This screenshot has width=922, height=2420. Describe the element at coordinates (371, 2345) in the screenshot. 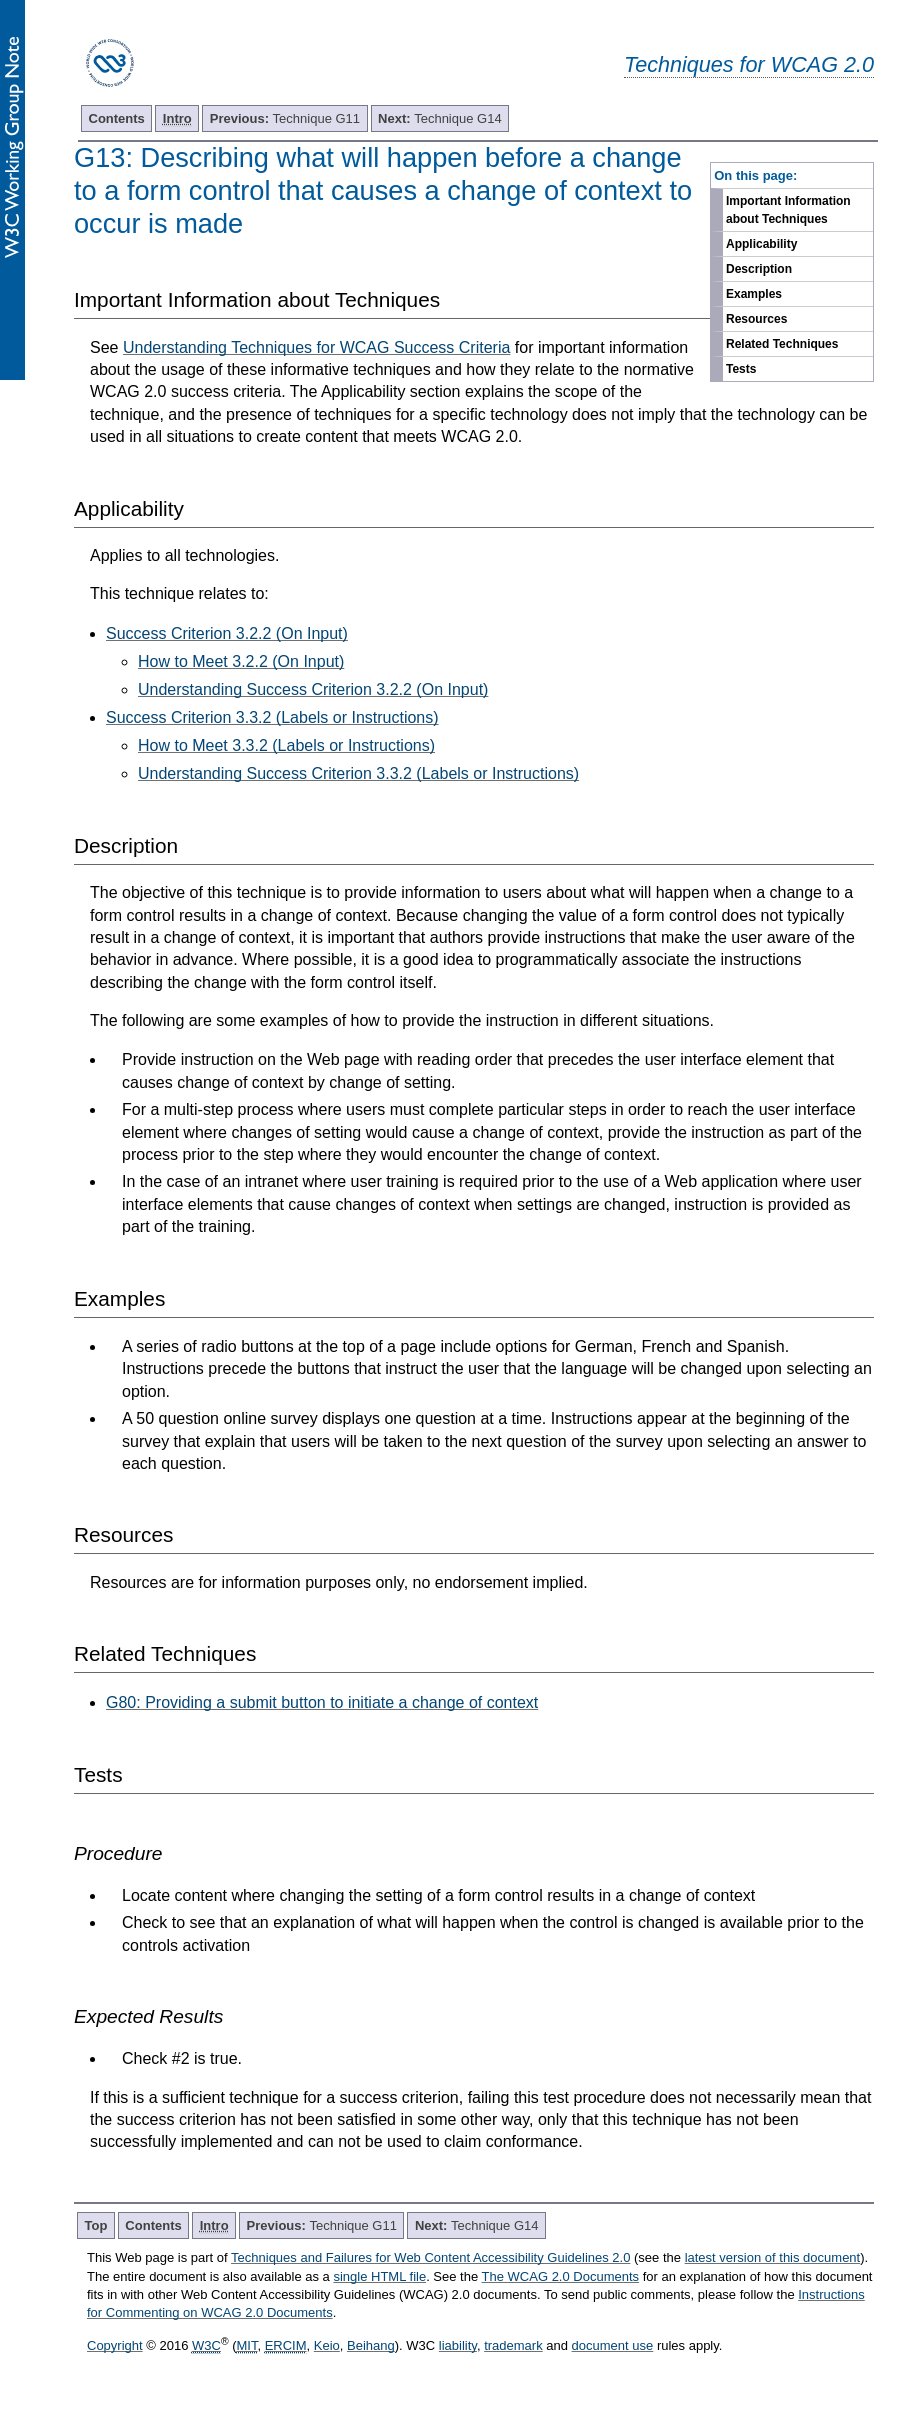

I see `Beihang` at that location.